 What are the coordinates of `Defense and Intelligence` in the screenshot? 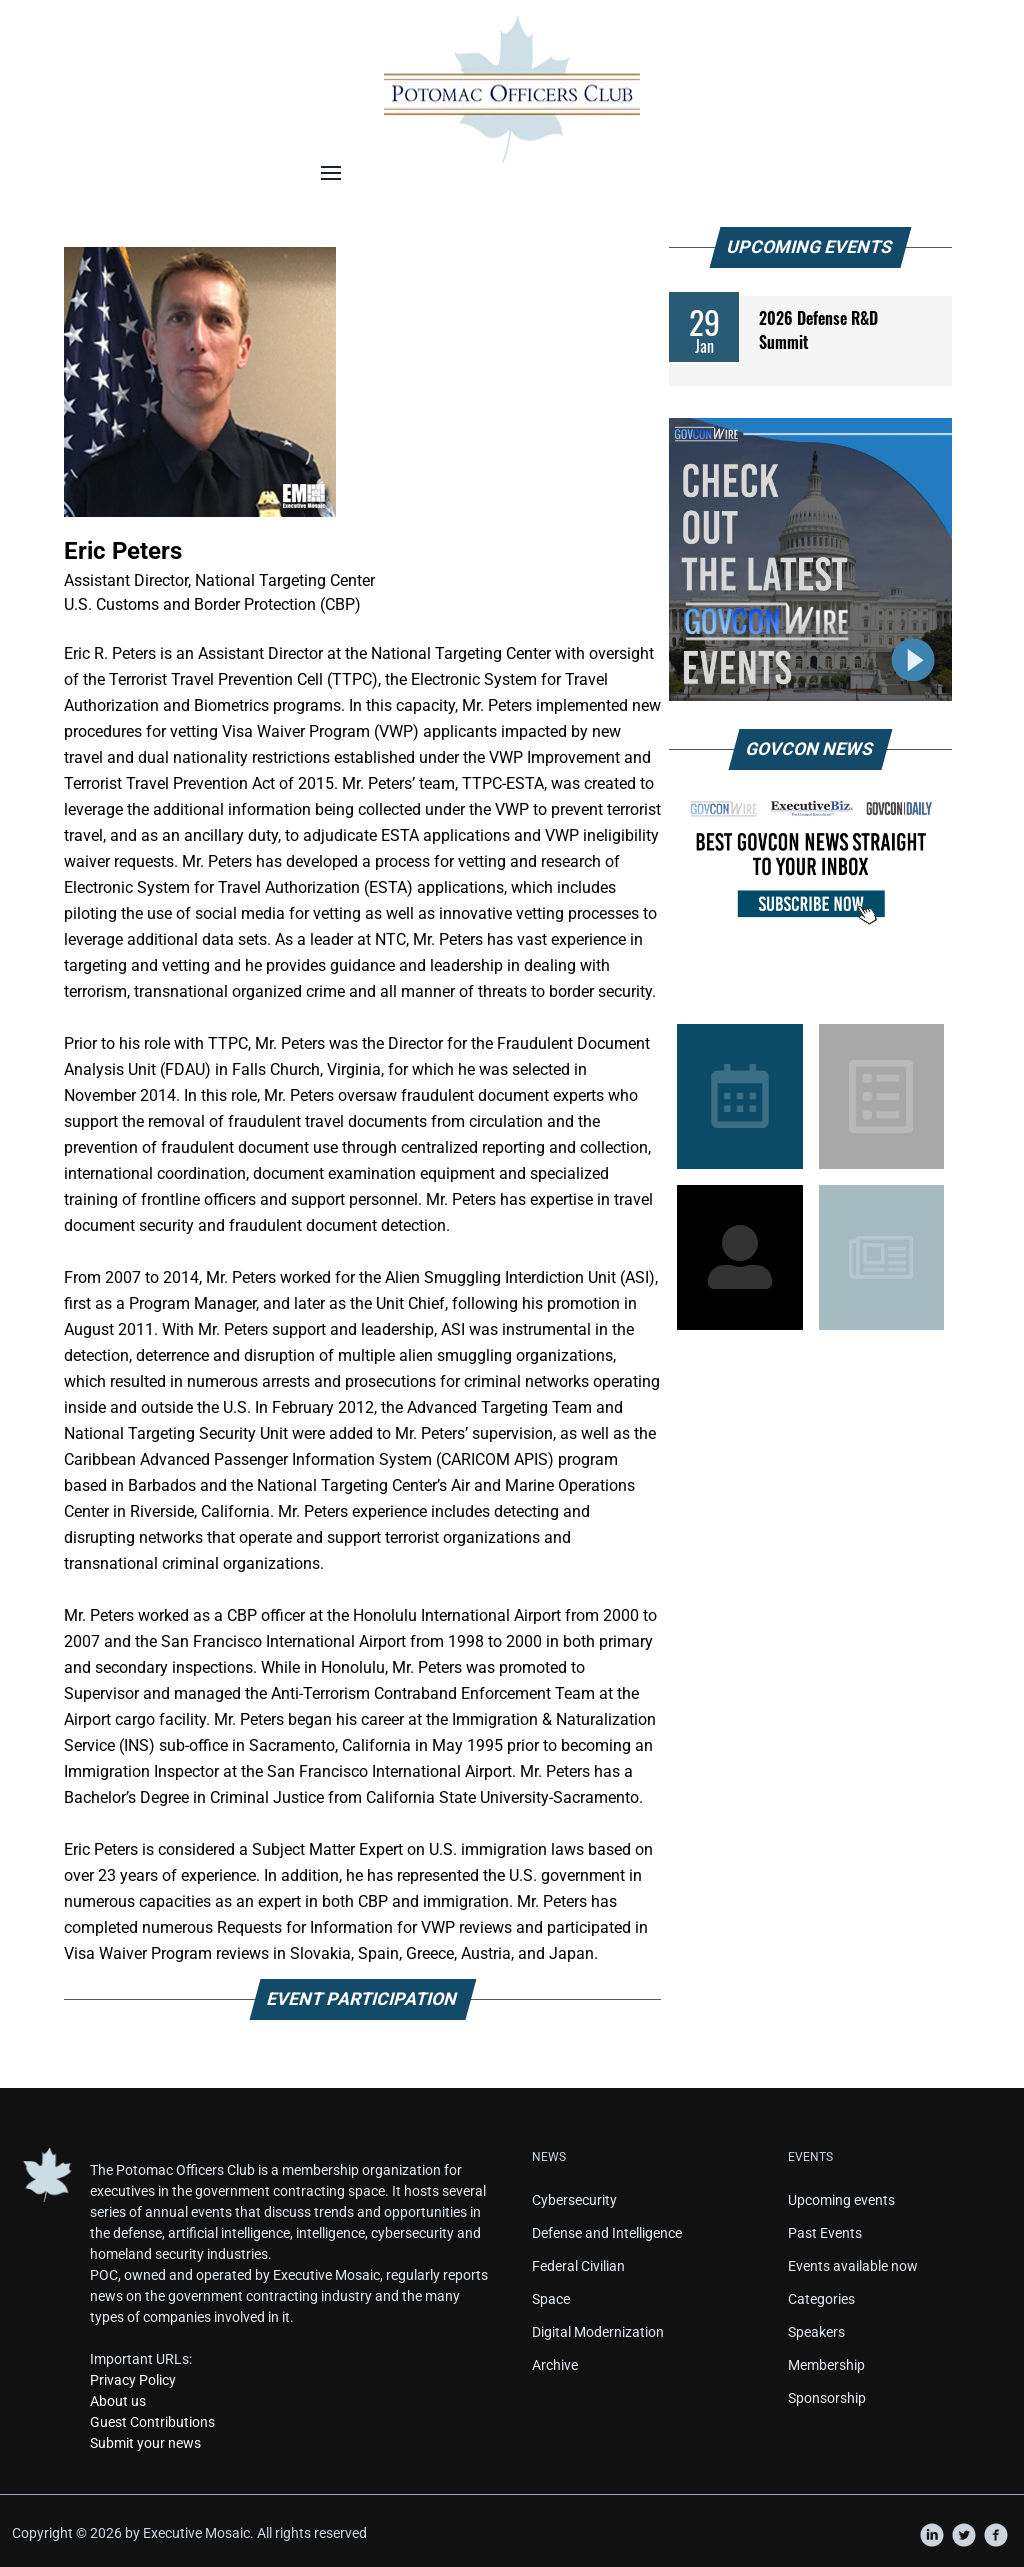 It's located at (607, 2233).